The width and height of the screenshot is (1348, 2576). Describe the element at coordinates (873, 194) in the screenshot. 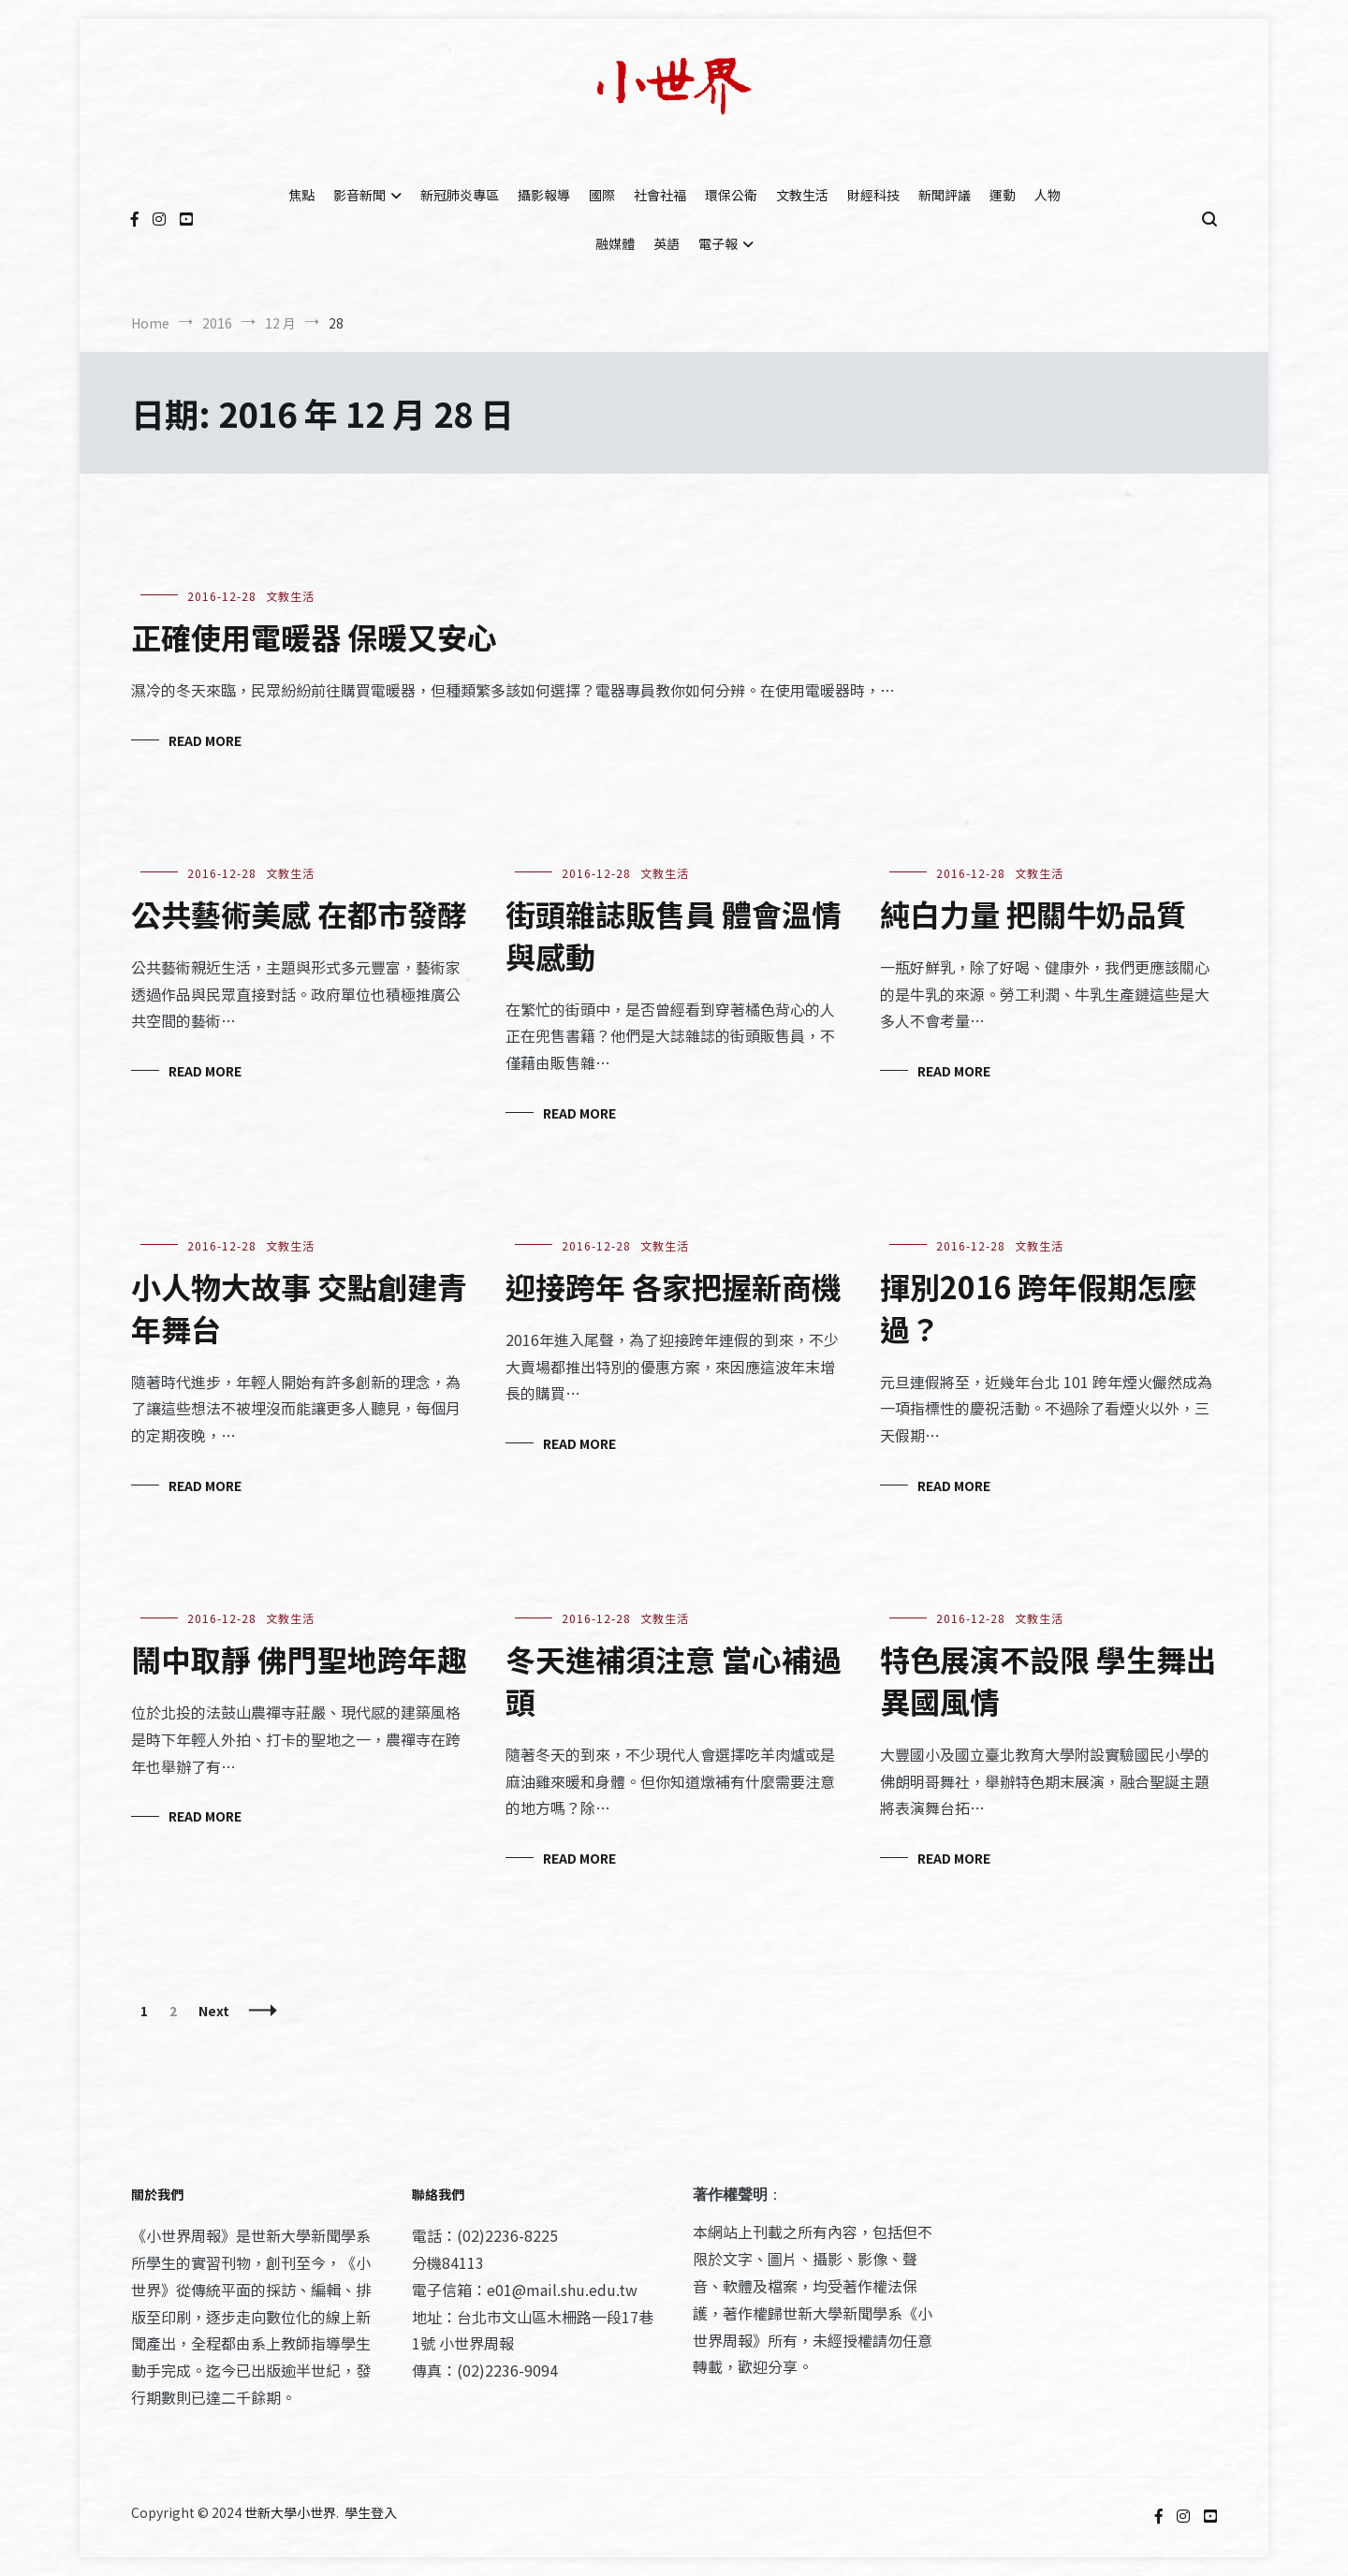

I see `財經科技` at that location.